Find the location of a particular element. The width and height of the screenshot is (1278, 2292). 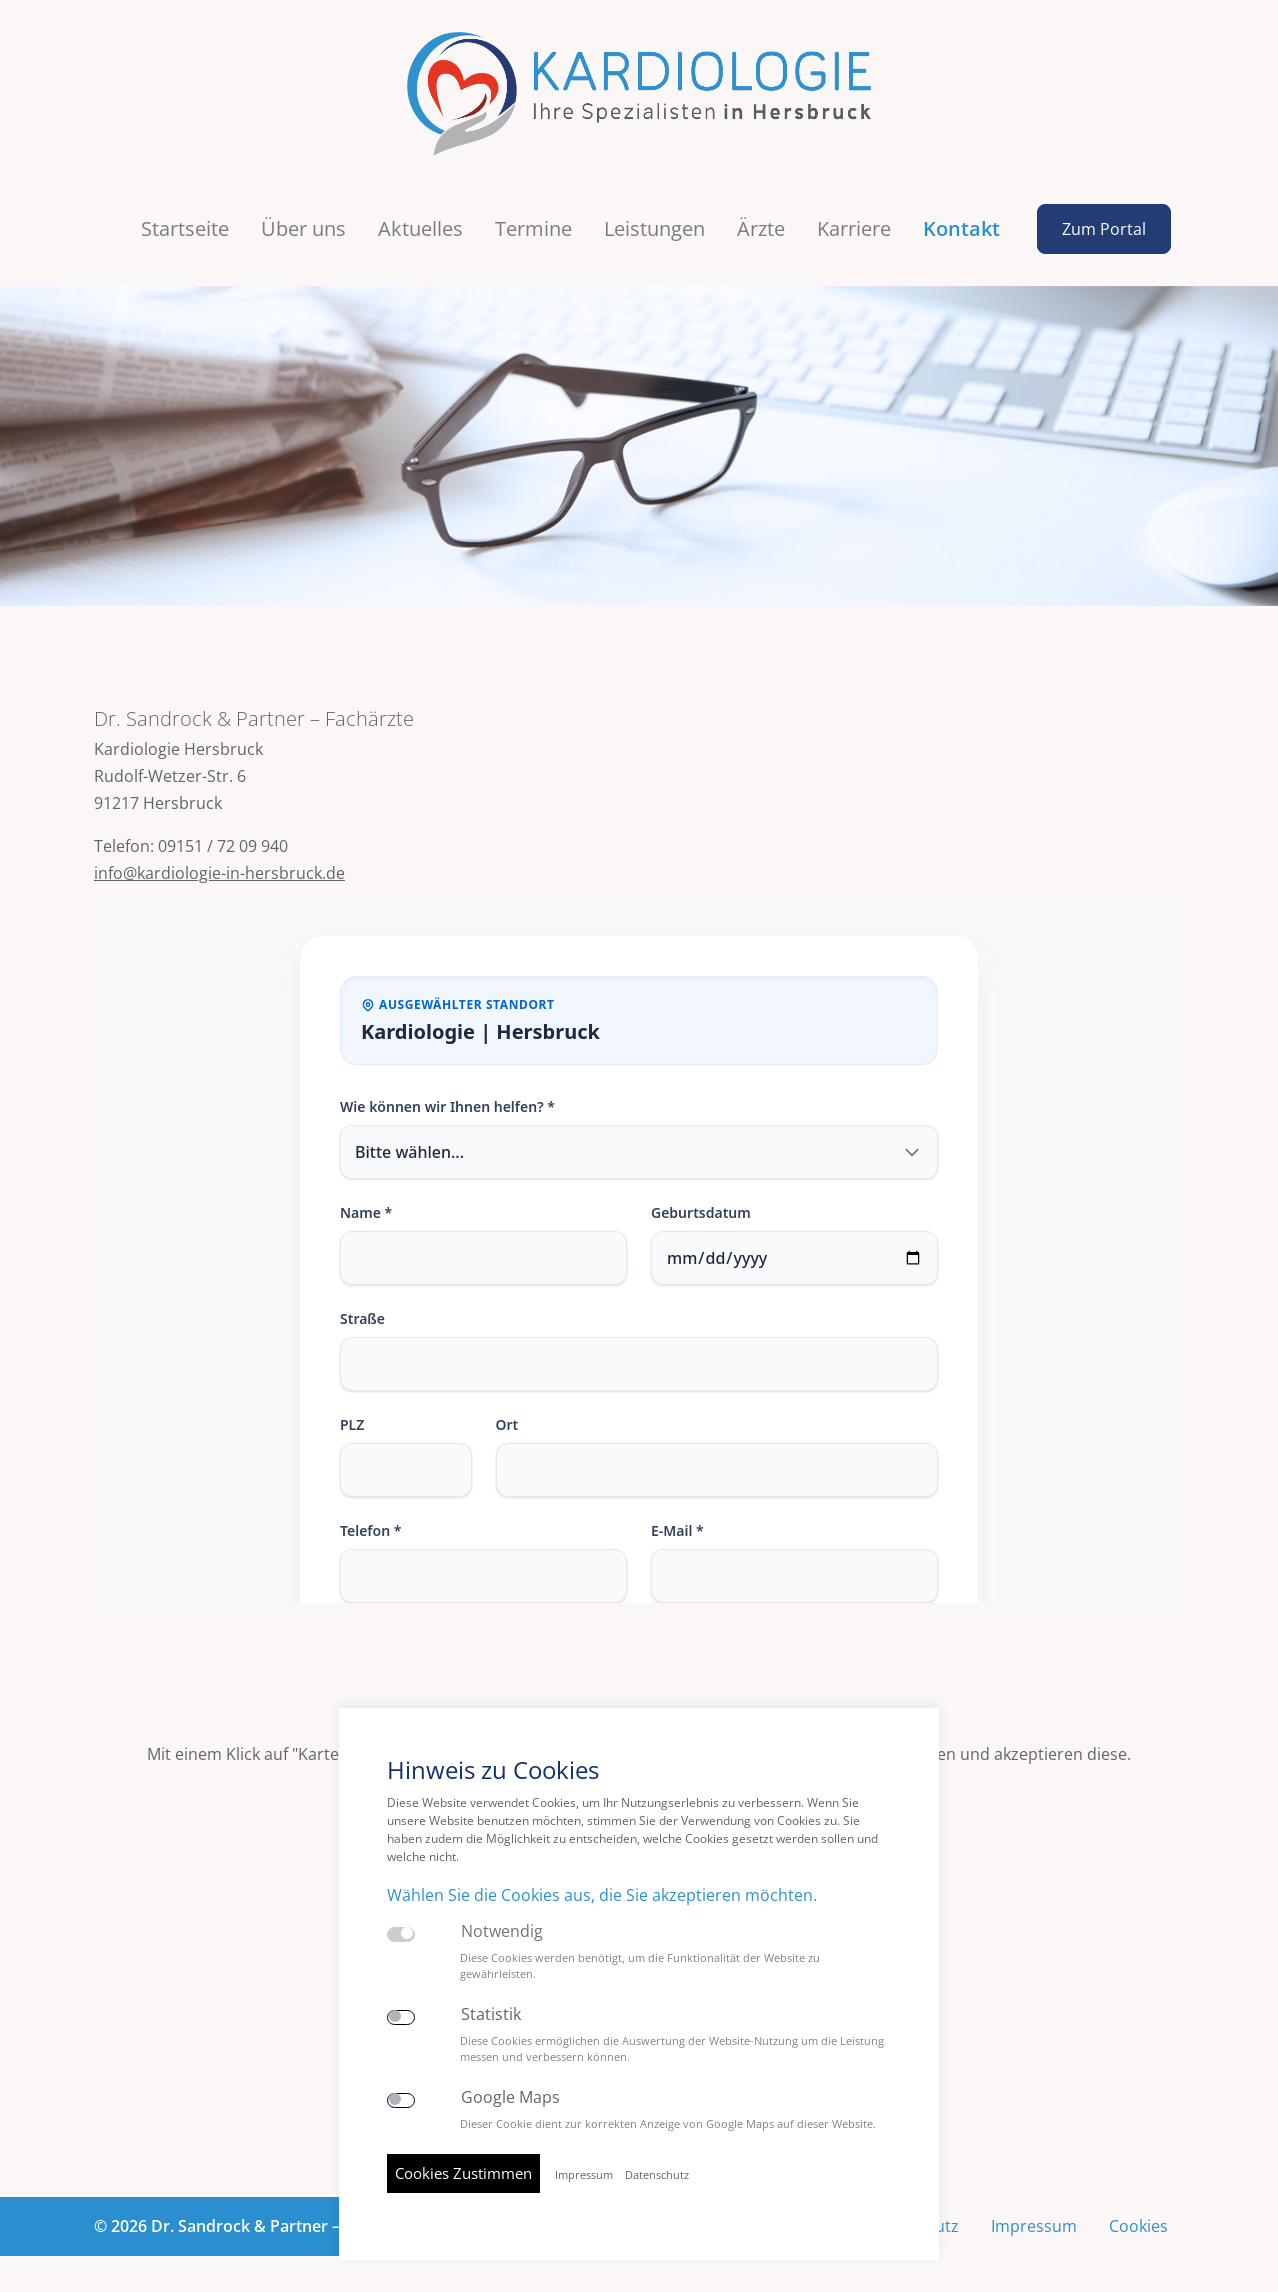

Ärzte [button] is located at coordinates (761, 216).